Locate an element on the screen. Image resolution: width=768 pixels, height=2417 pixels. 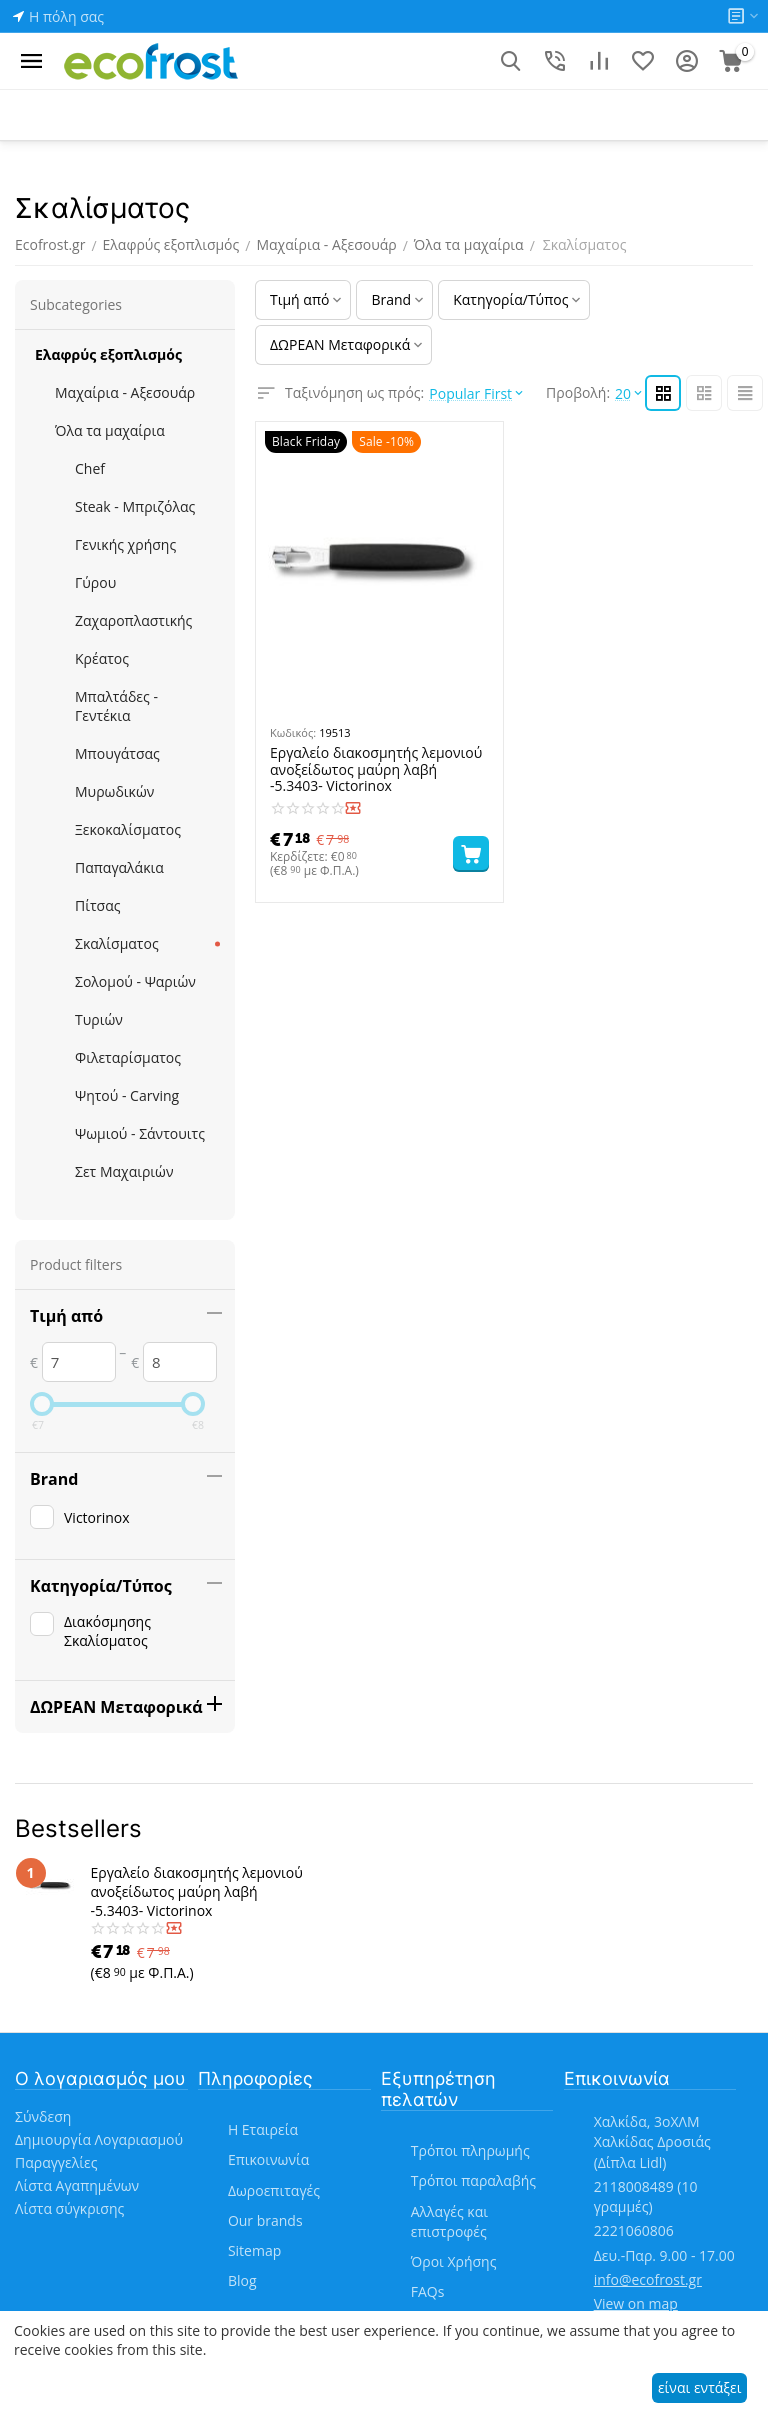
Αλλαγές και επιστροφές is located at coordinates (449, 2221).